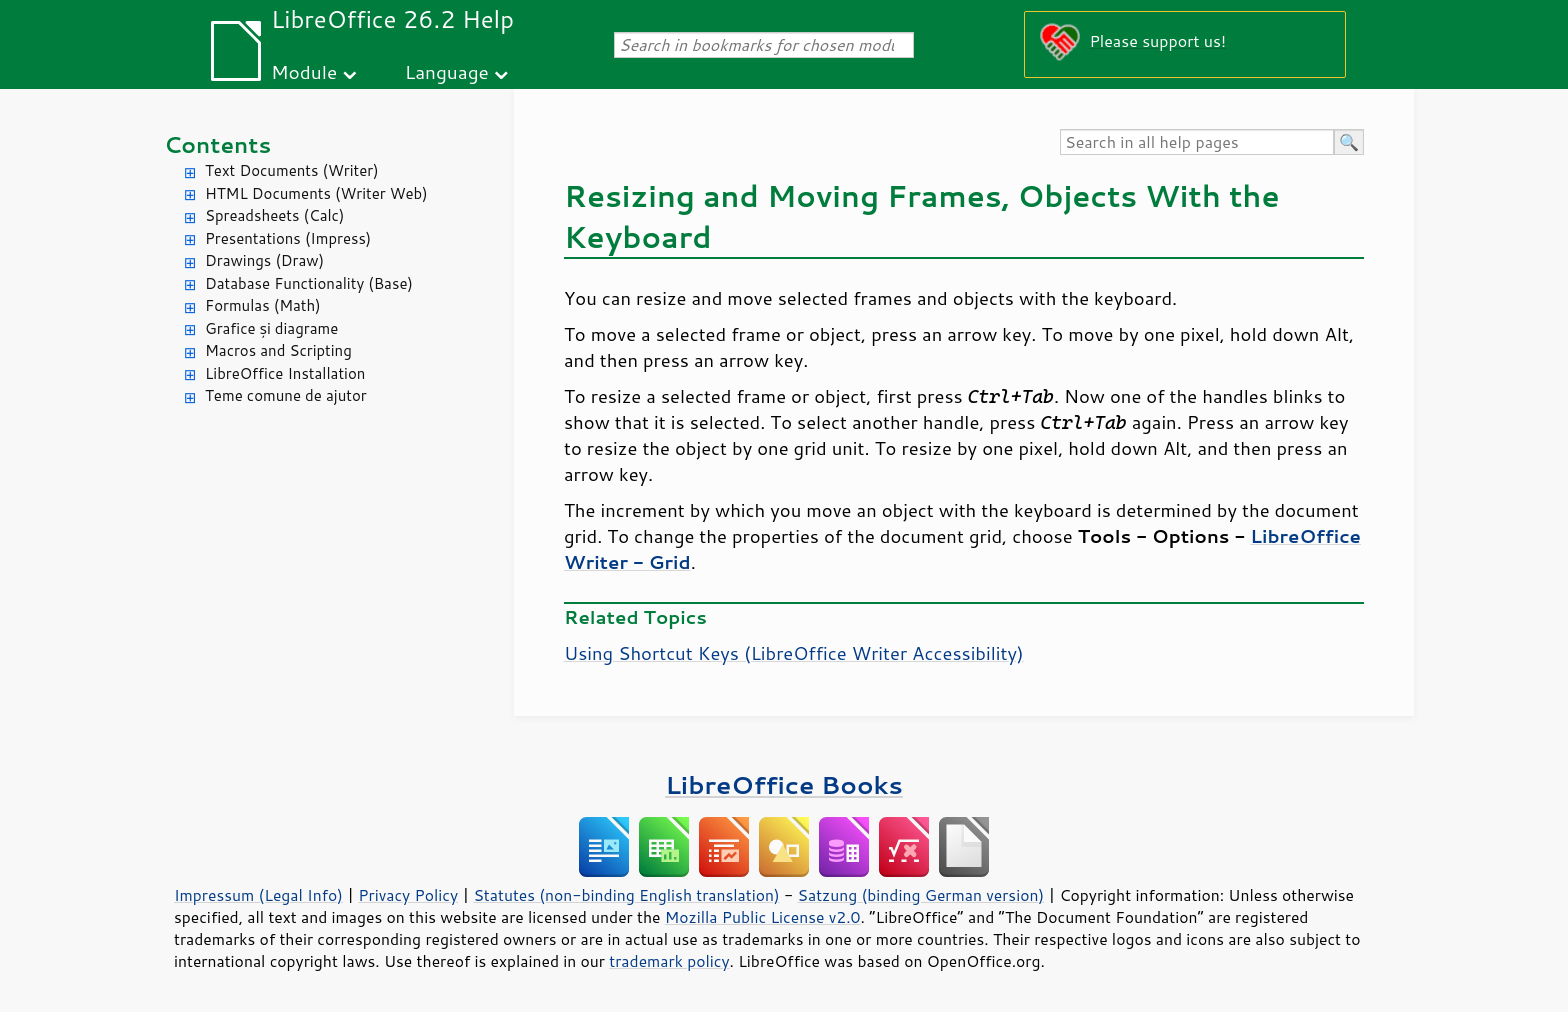  What do you see at coordinates (258, 895) in the screenshot?
I see `Impressum (Legal Info)` at bounding box center [258, 895].